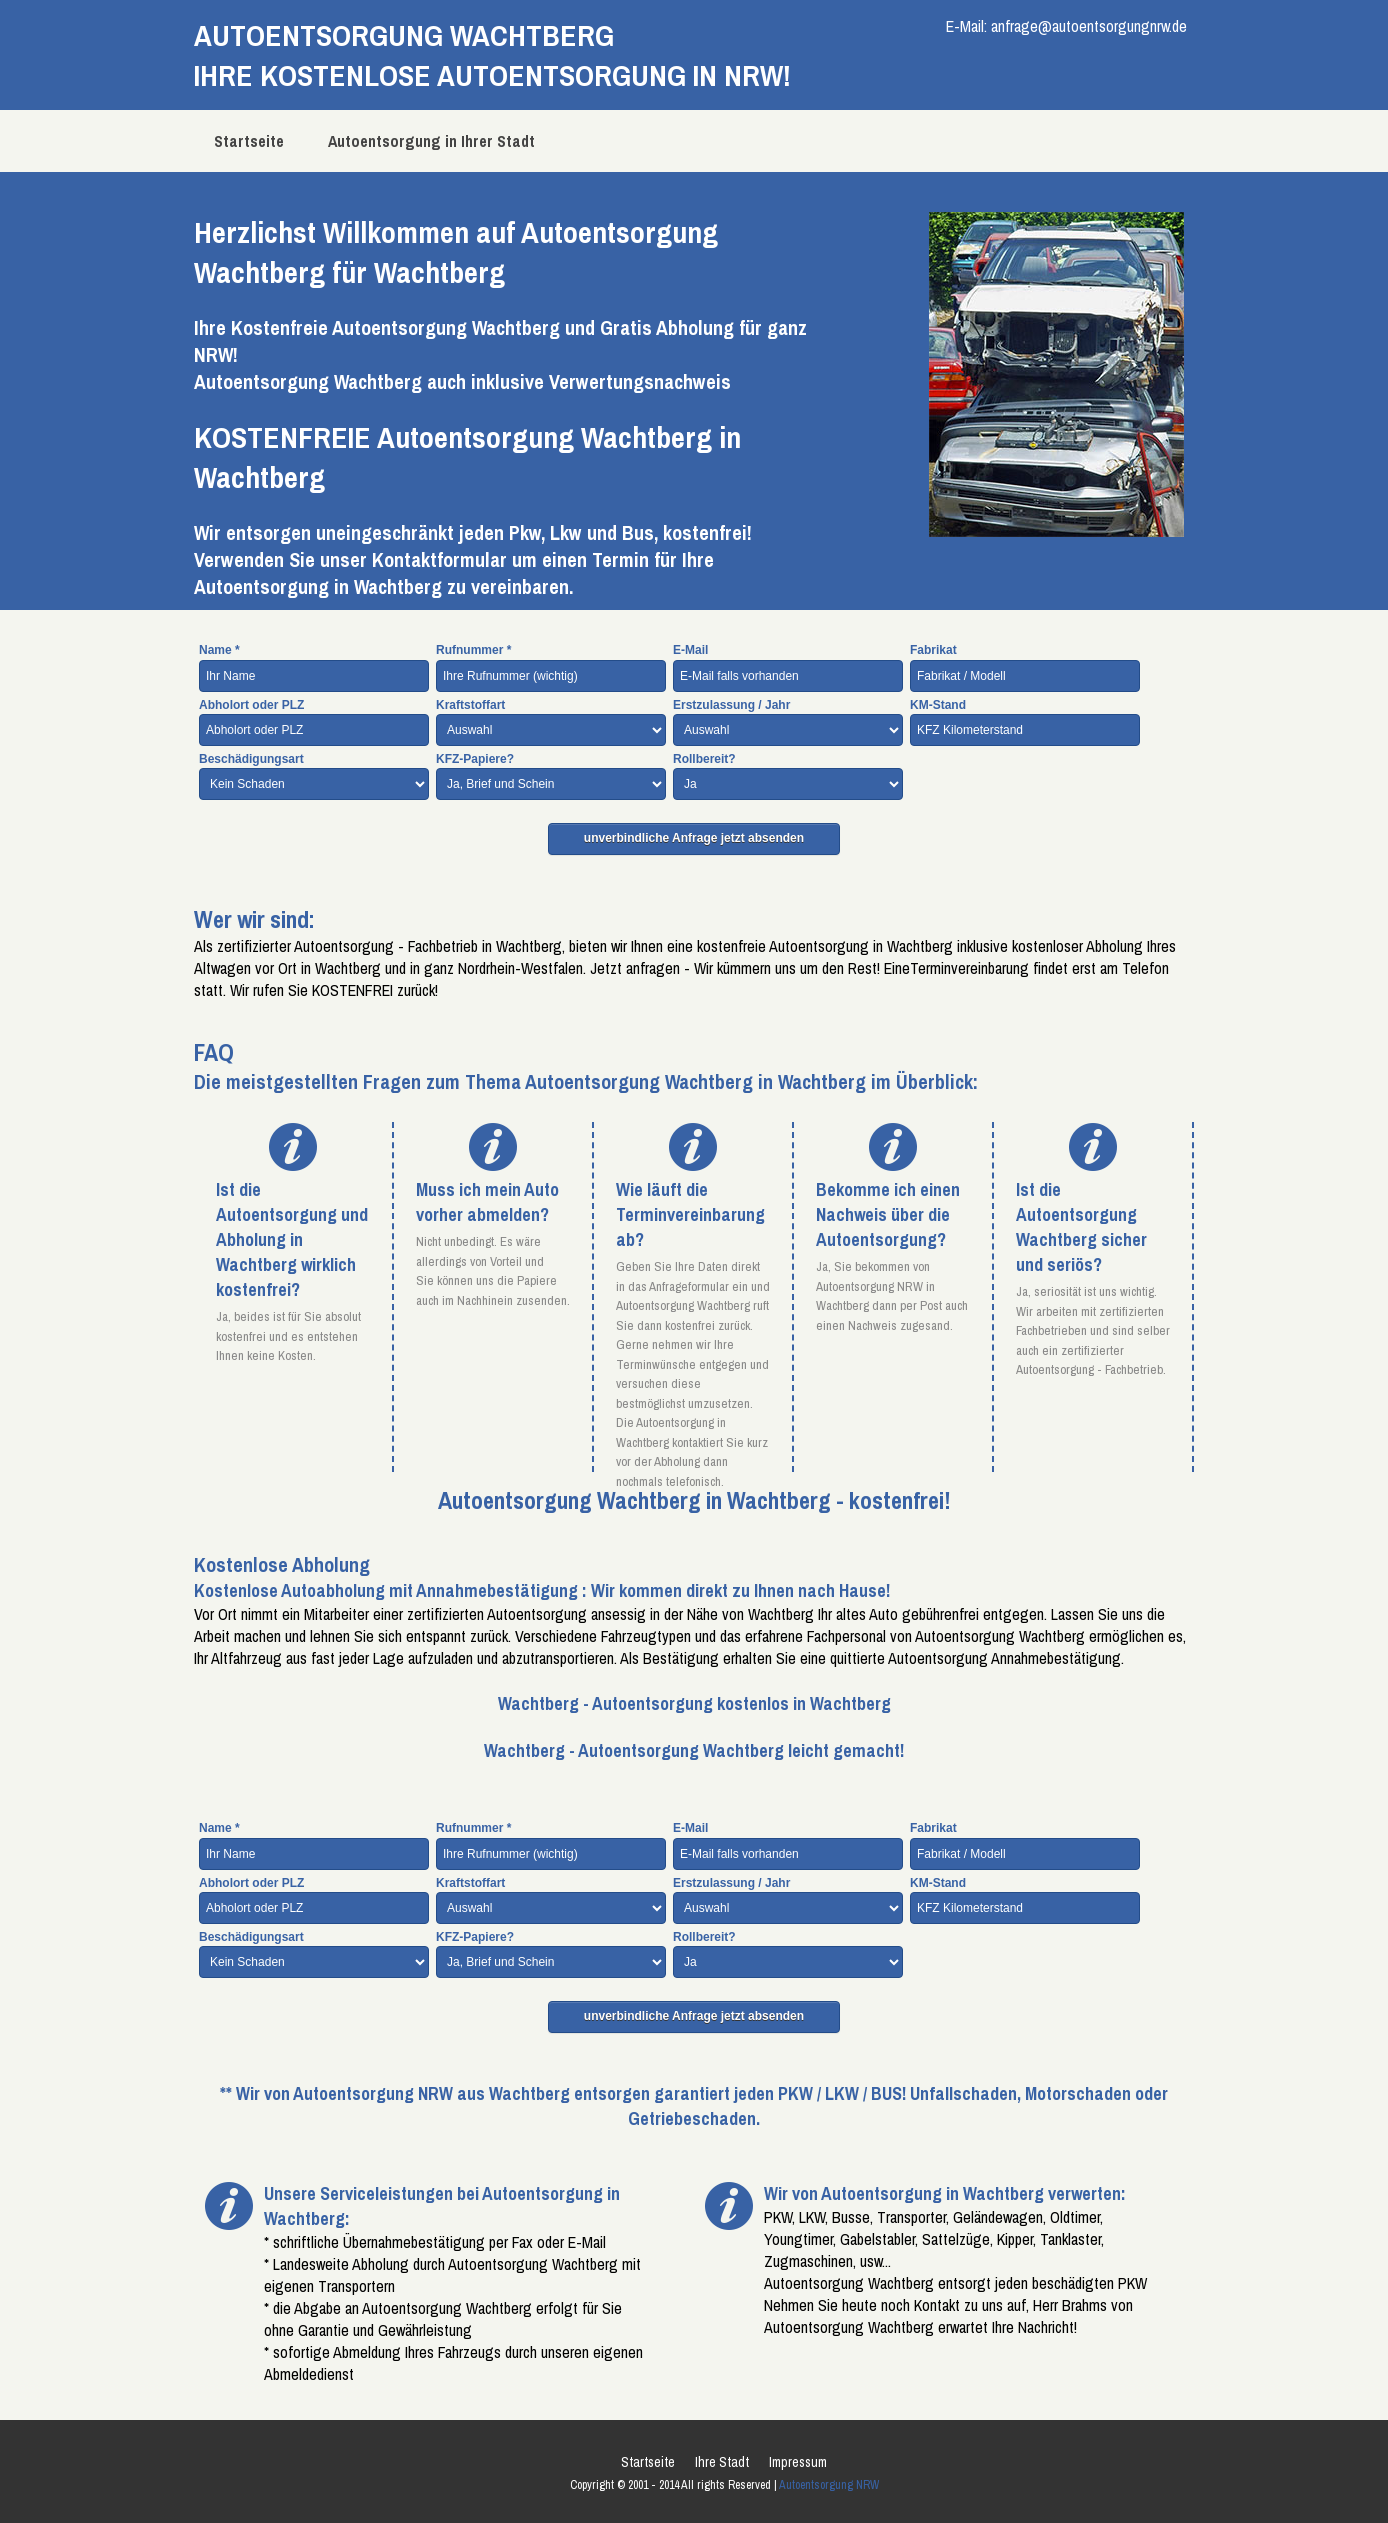  I want to click on anfrage@autoentsorgungnrw.de, so click(1089, 26).